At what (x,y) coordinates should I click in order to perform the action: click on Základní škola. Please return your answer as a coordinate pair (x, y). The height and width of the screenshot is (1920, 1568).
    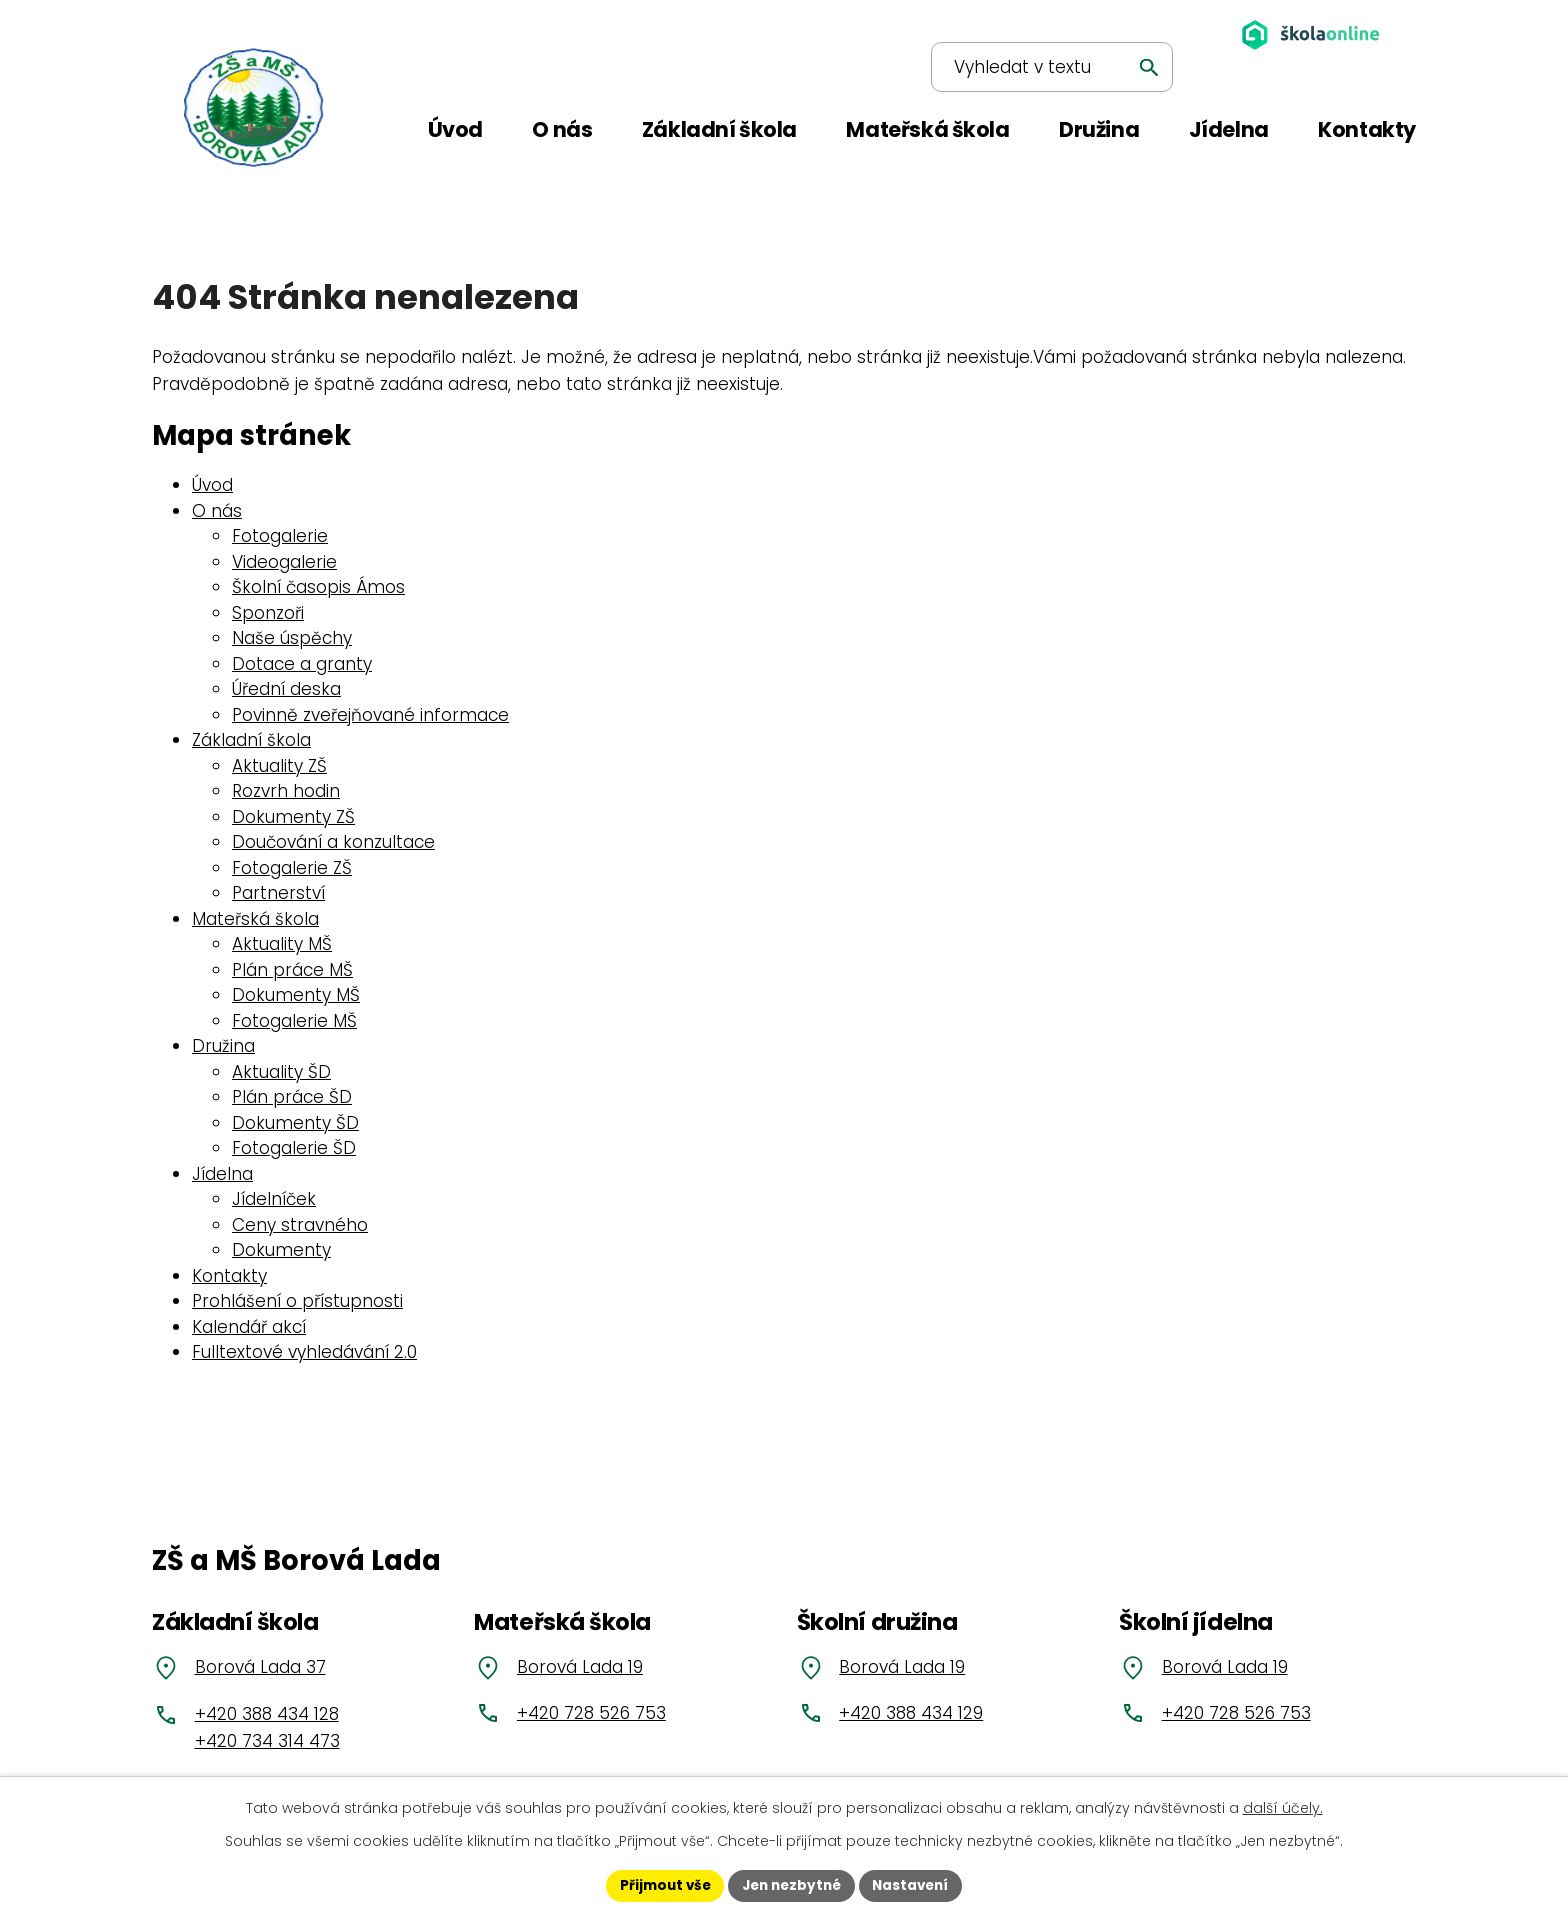
    Looking at the image, I should click on (251, 740).